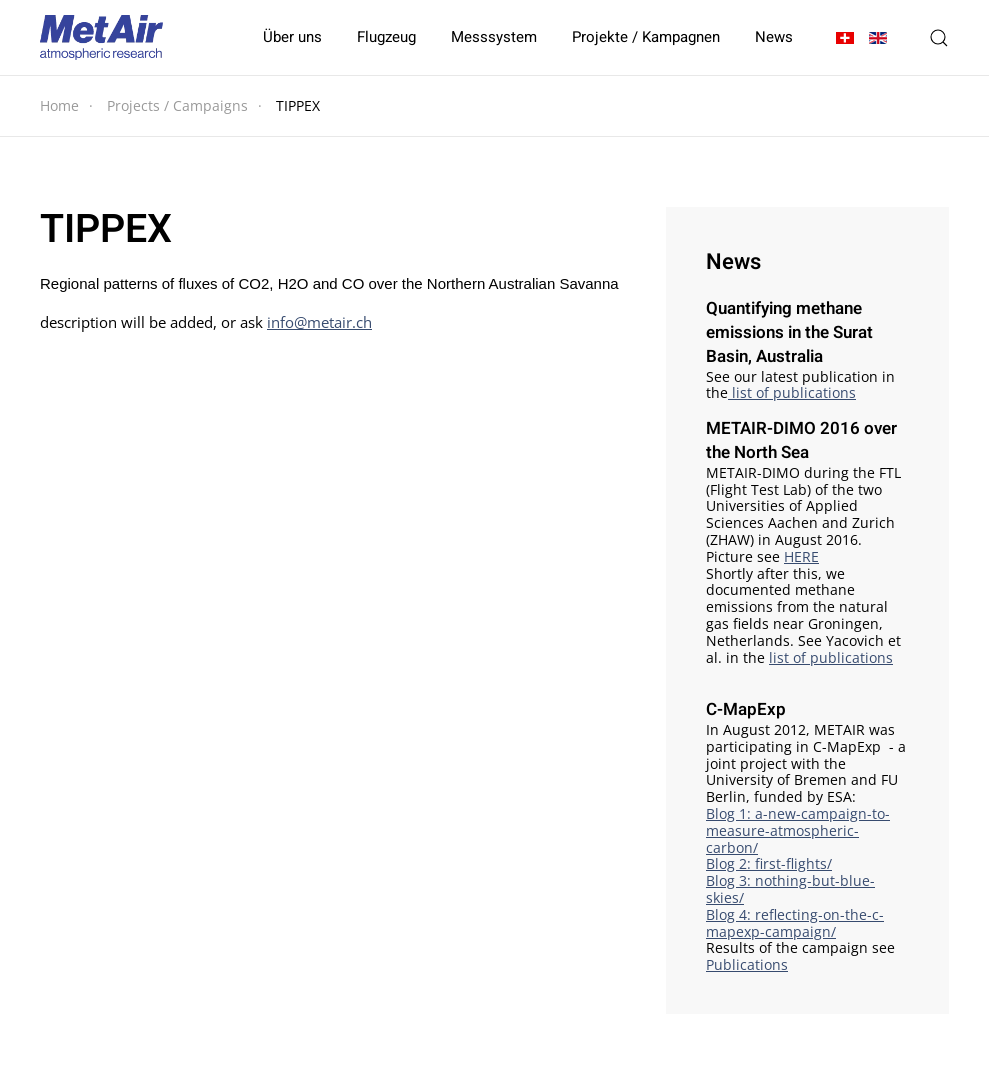 The height and width of the screenshot is (1084, 989). What do you see at coordinates (774, 37) in the screenshot?
I see `News [button]` at bounding box center [774, 37].